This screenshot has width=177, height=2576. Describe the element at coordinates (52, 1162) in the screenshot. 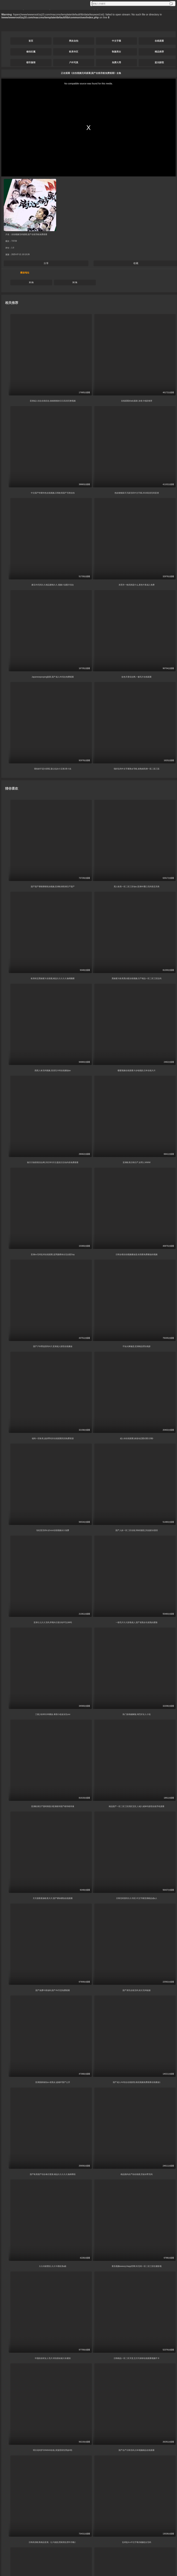

I see `狼天天狼香蕉综合网,2022年5月主题党日活动内容免费观看` at that location.